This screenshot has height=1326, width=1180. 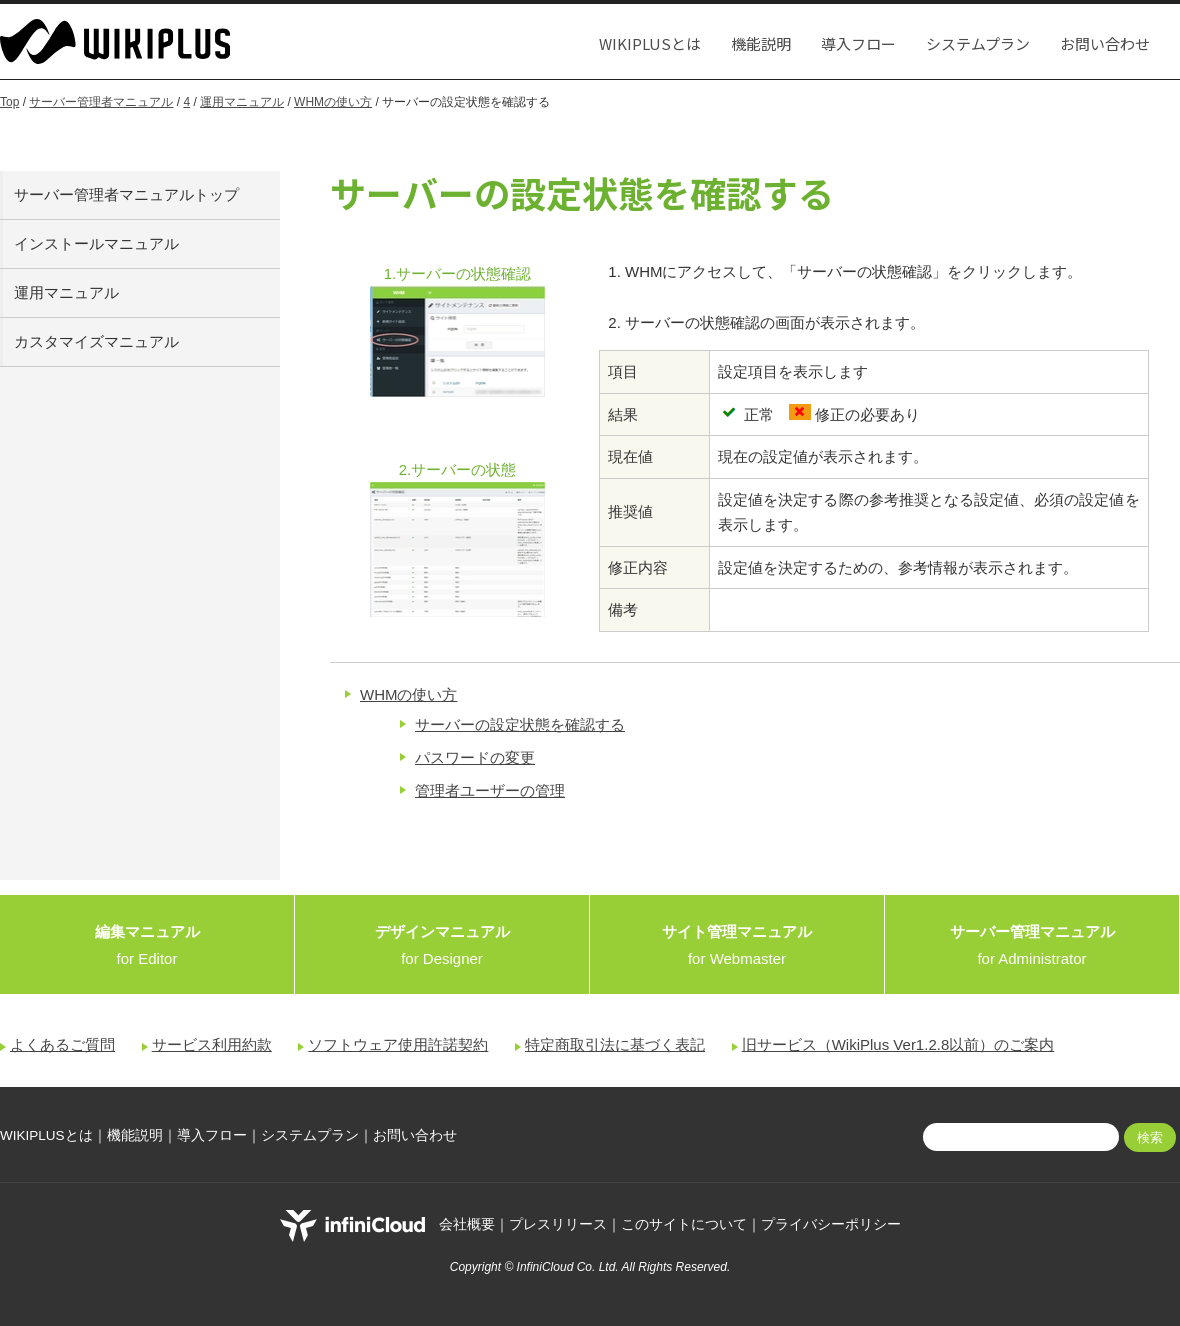 What do you see at coordinates (147, 945) in the screenshot?
I see `for Editor` at bounding box center [147, 945].